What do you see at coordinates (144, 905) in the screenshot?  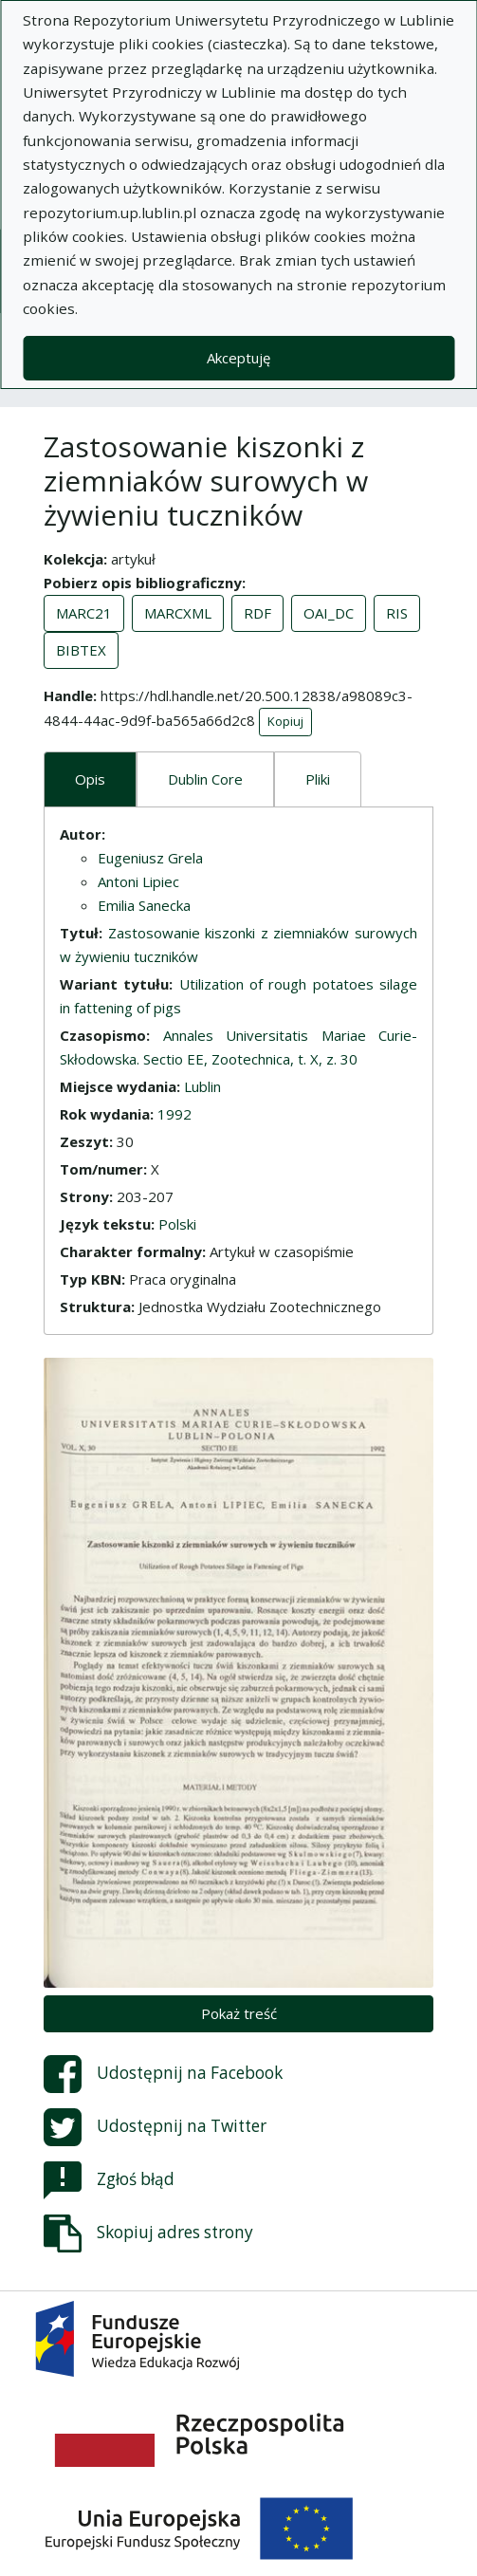 I see `Emilia Sanecka` at bounding box center [144, 905].